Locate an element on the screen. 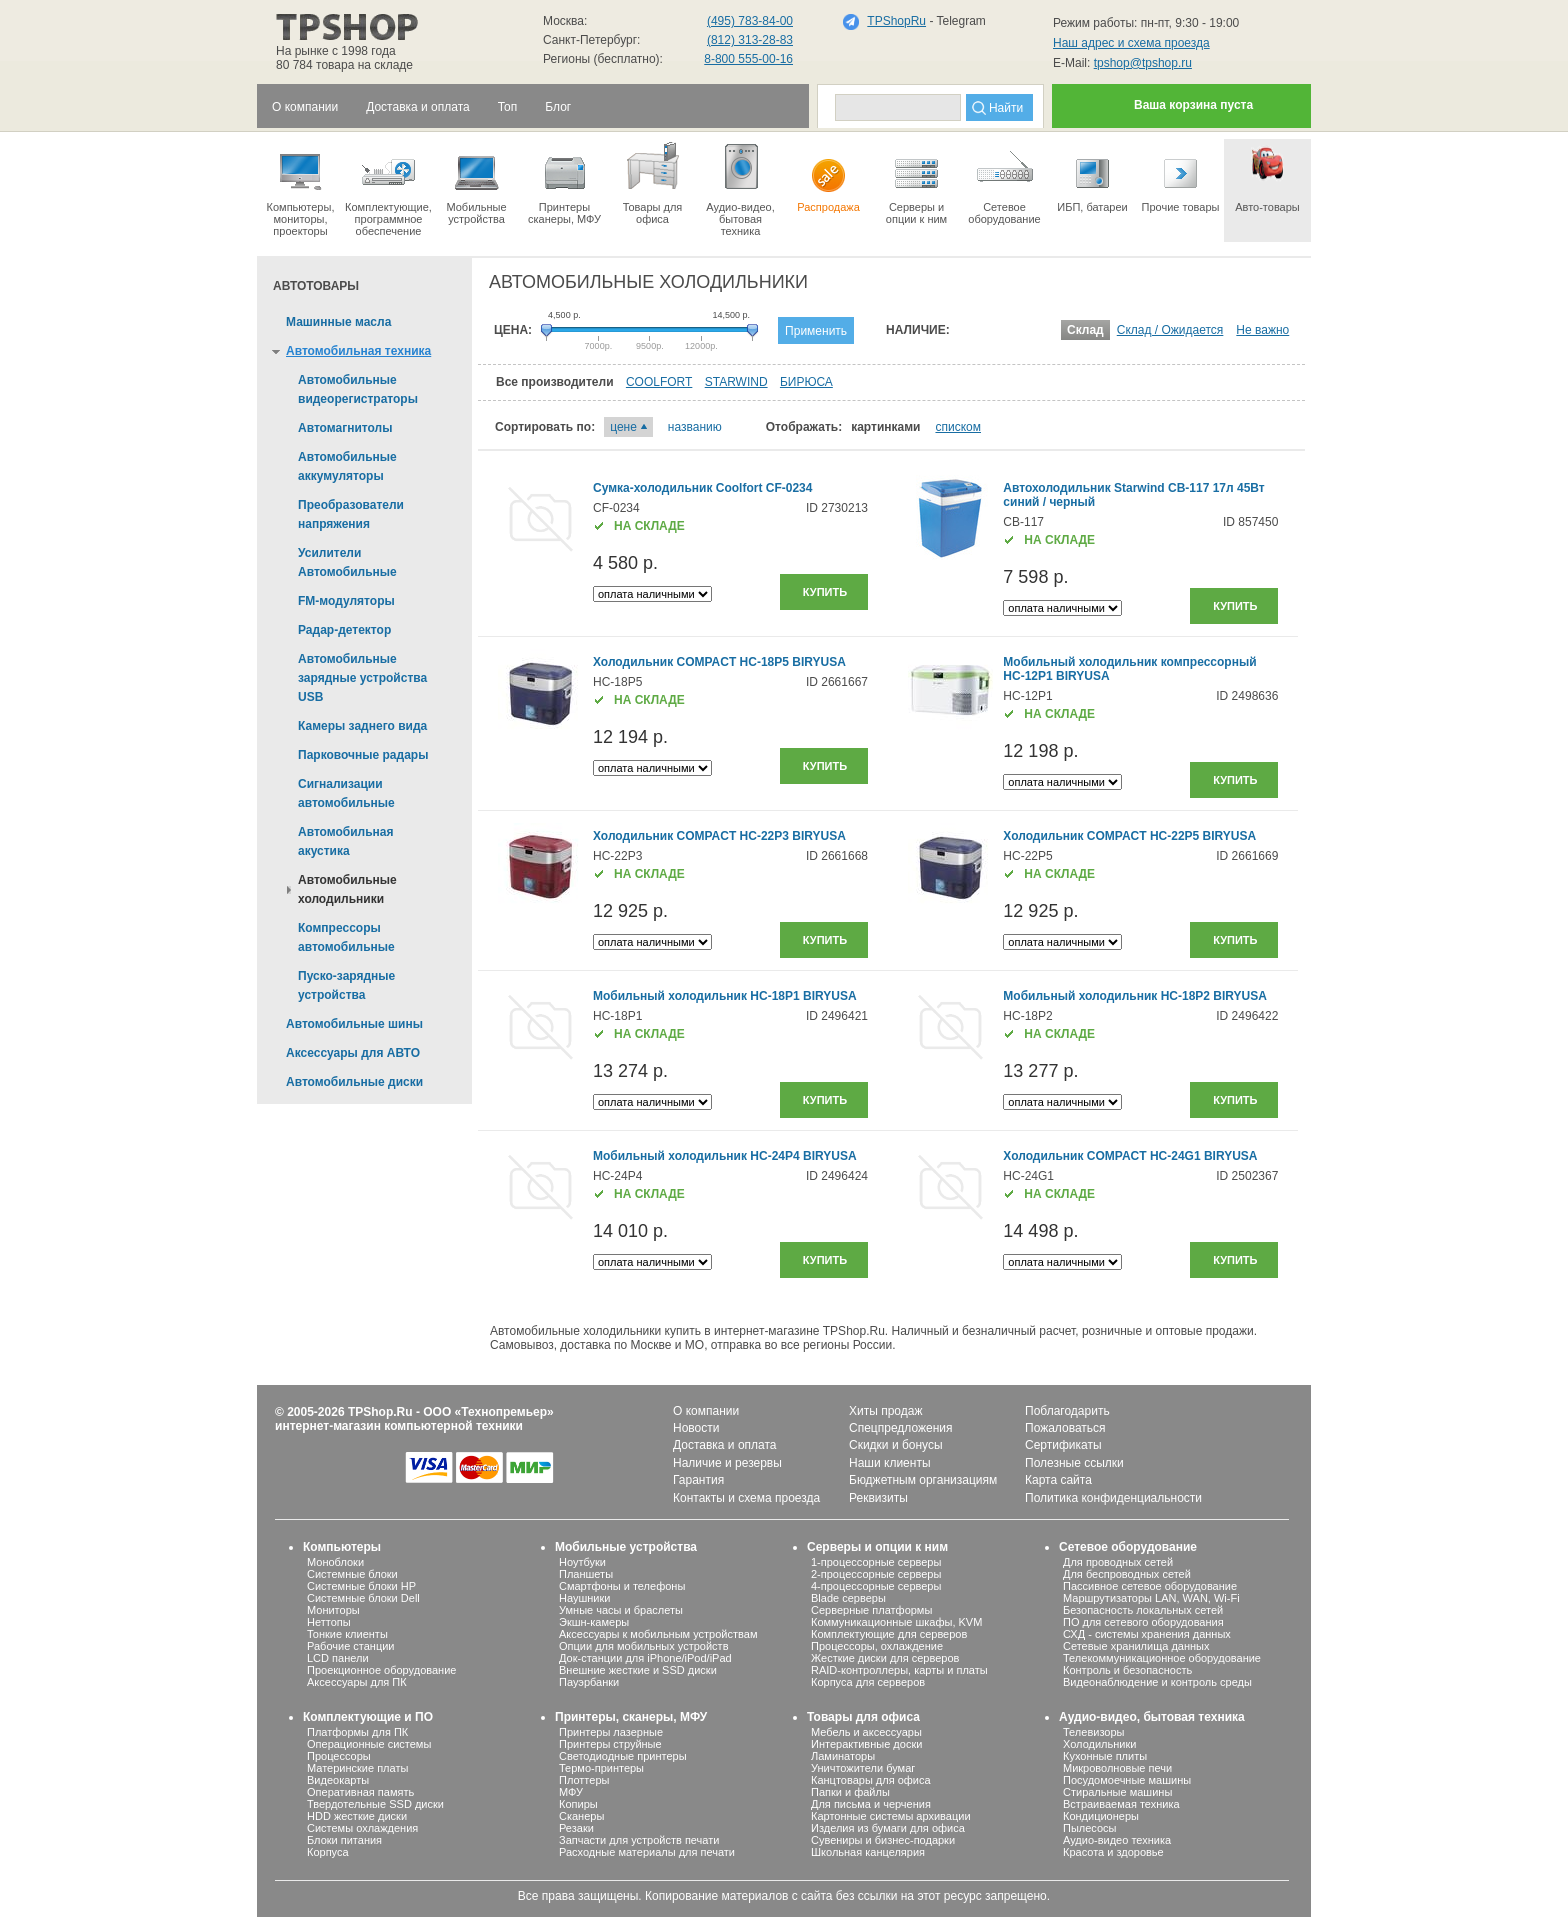 Image resolution: width=1568 pixels, height=1917 pixels. Системы охлаждения is located at coordinates (362, 1828).